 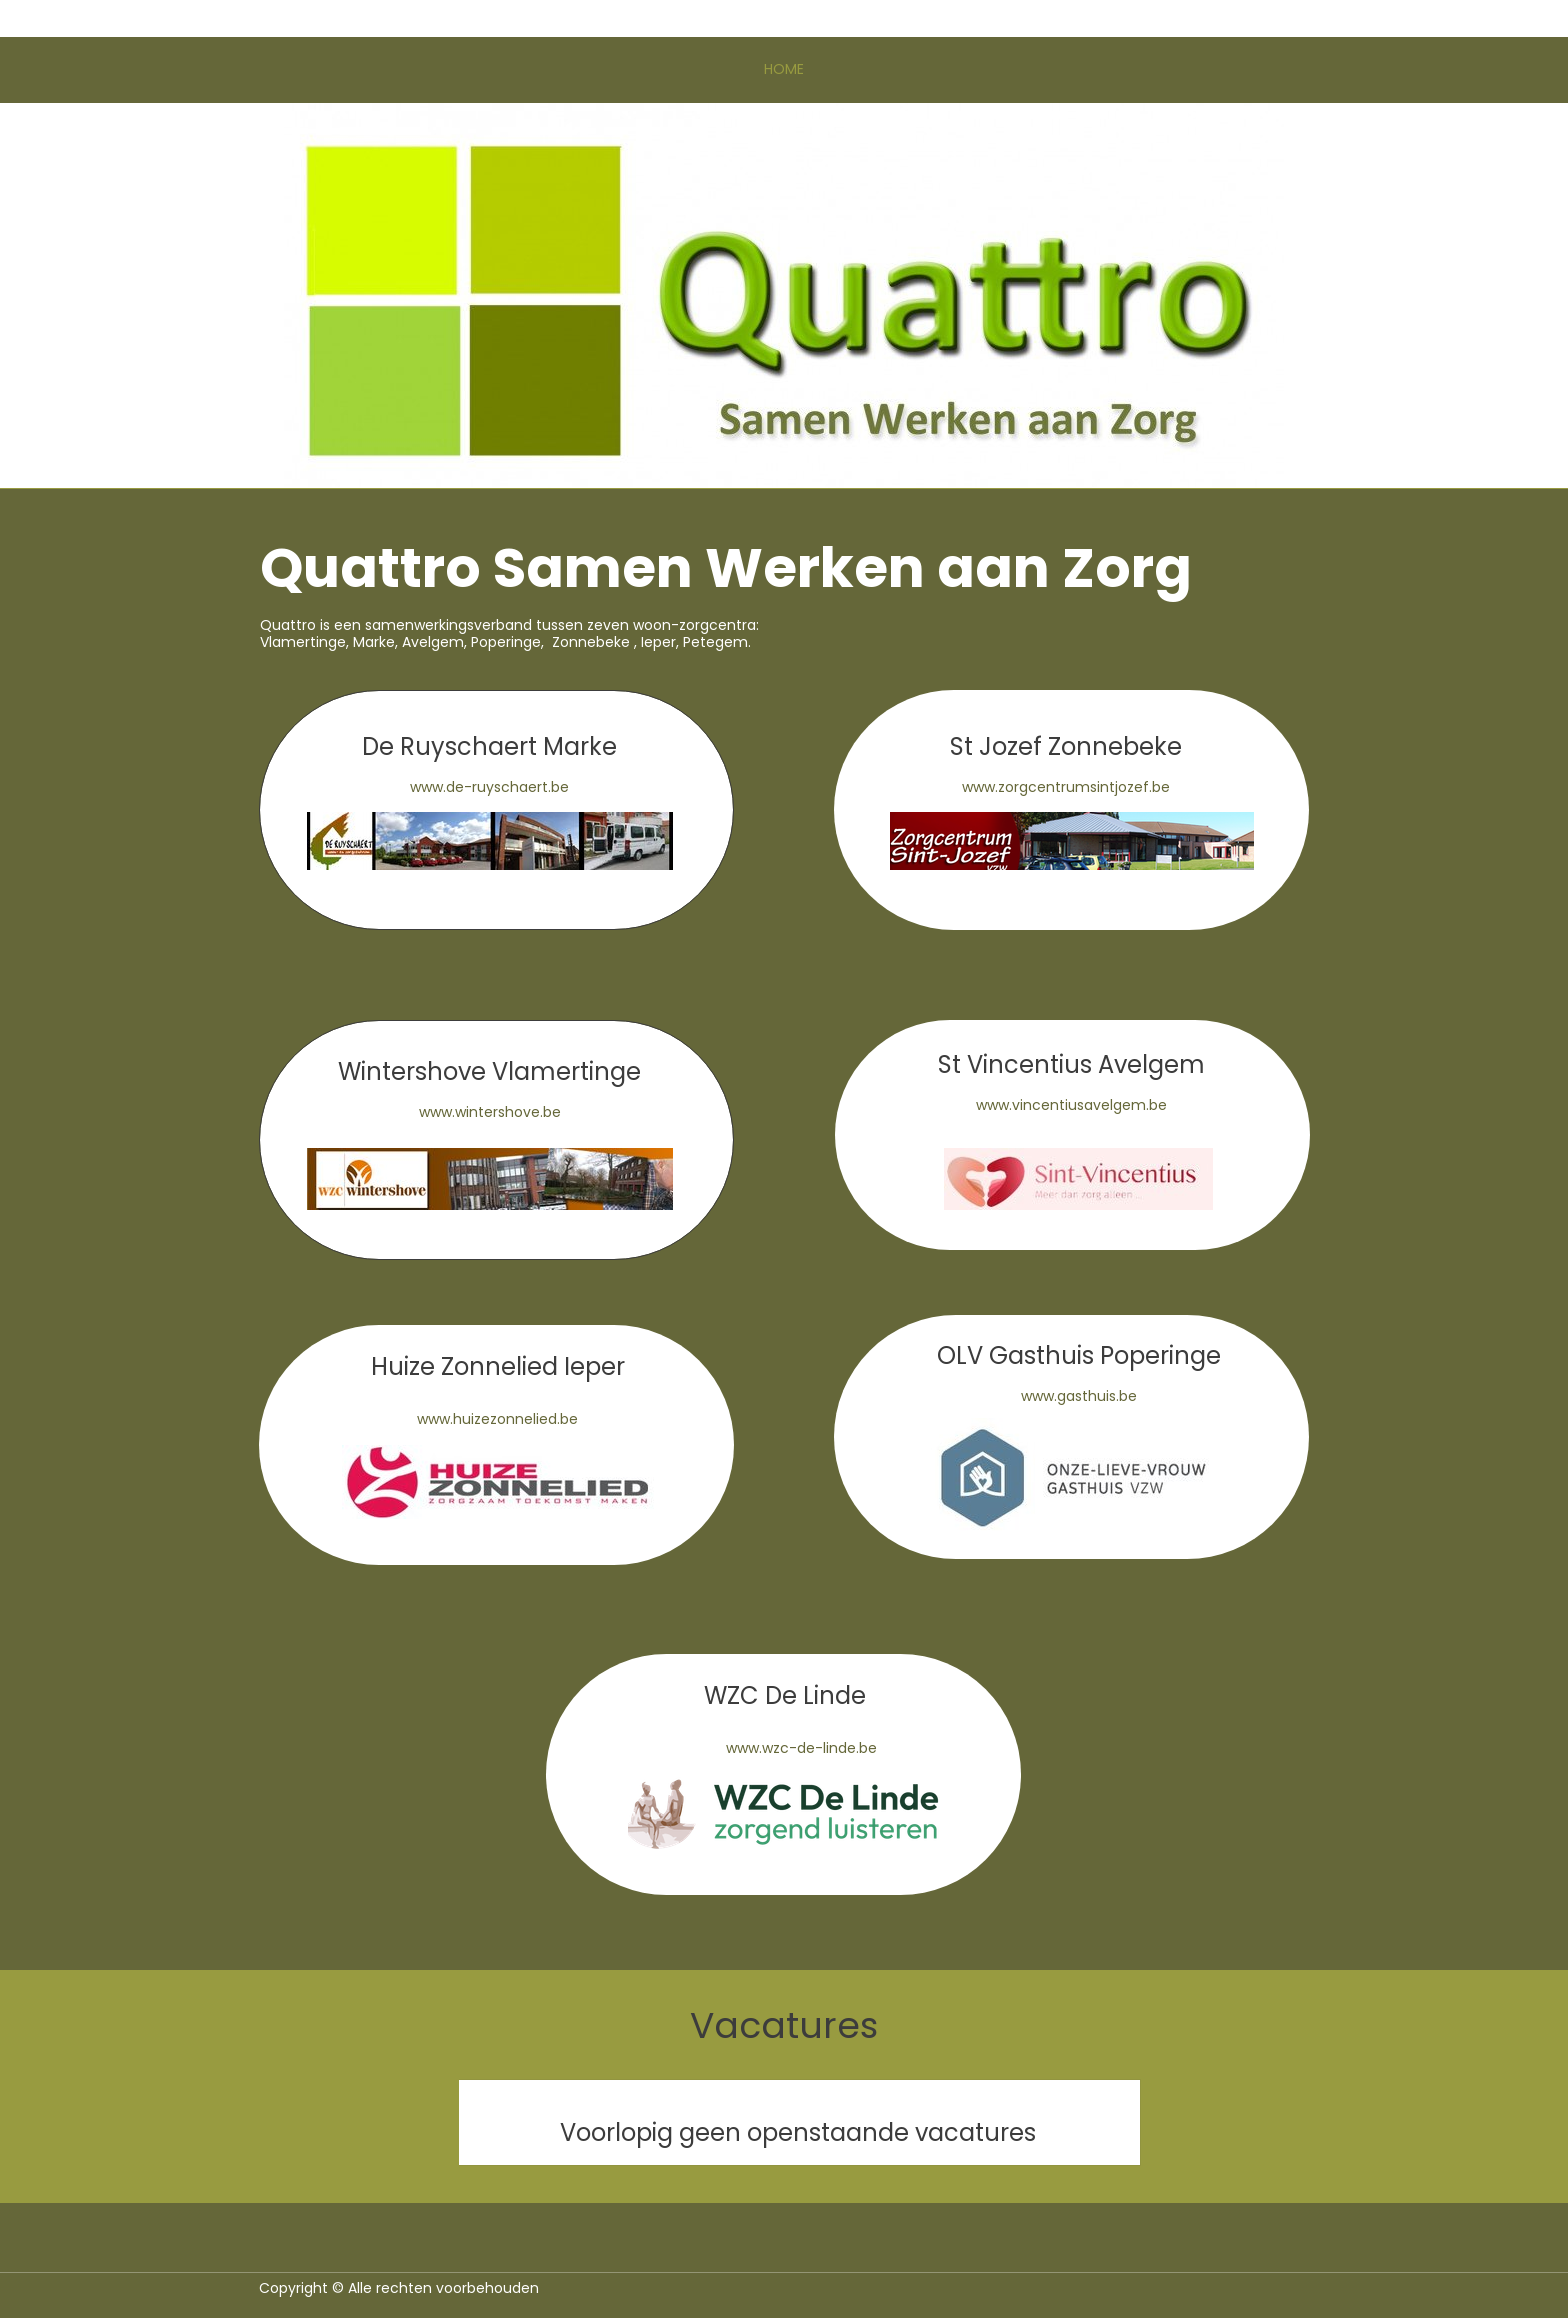 What do you see at coordinates (1071, 1105) in the screenshot?
I see `www.vincentiusavelgem.be` at bounding box center [1071, 1105].